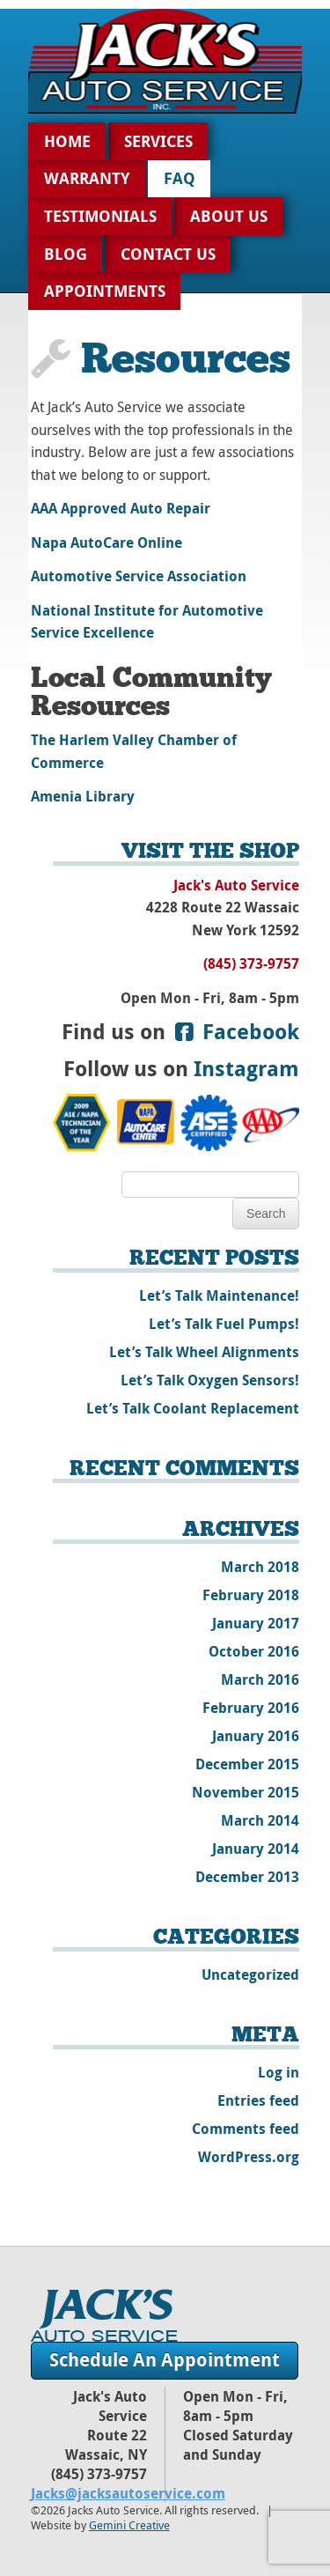 The image size is (330, 2576). I want to click on Appointments, so click(104, 291).